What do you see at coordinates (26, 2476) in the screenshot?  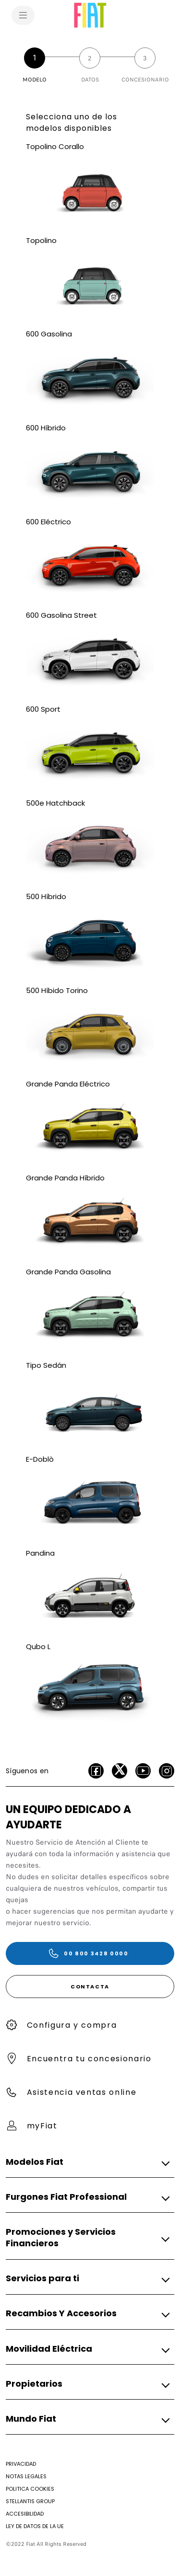 I see `[Notas Legales]` at bounding box center [26, 2476].